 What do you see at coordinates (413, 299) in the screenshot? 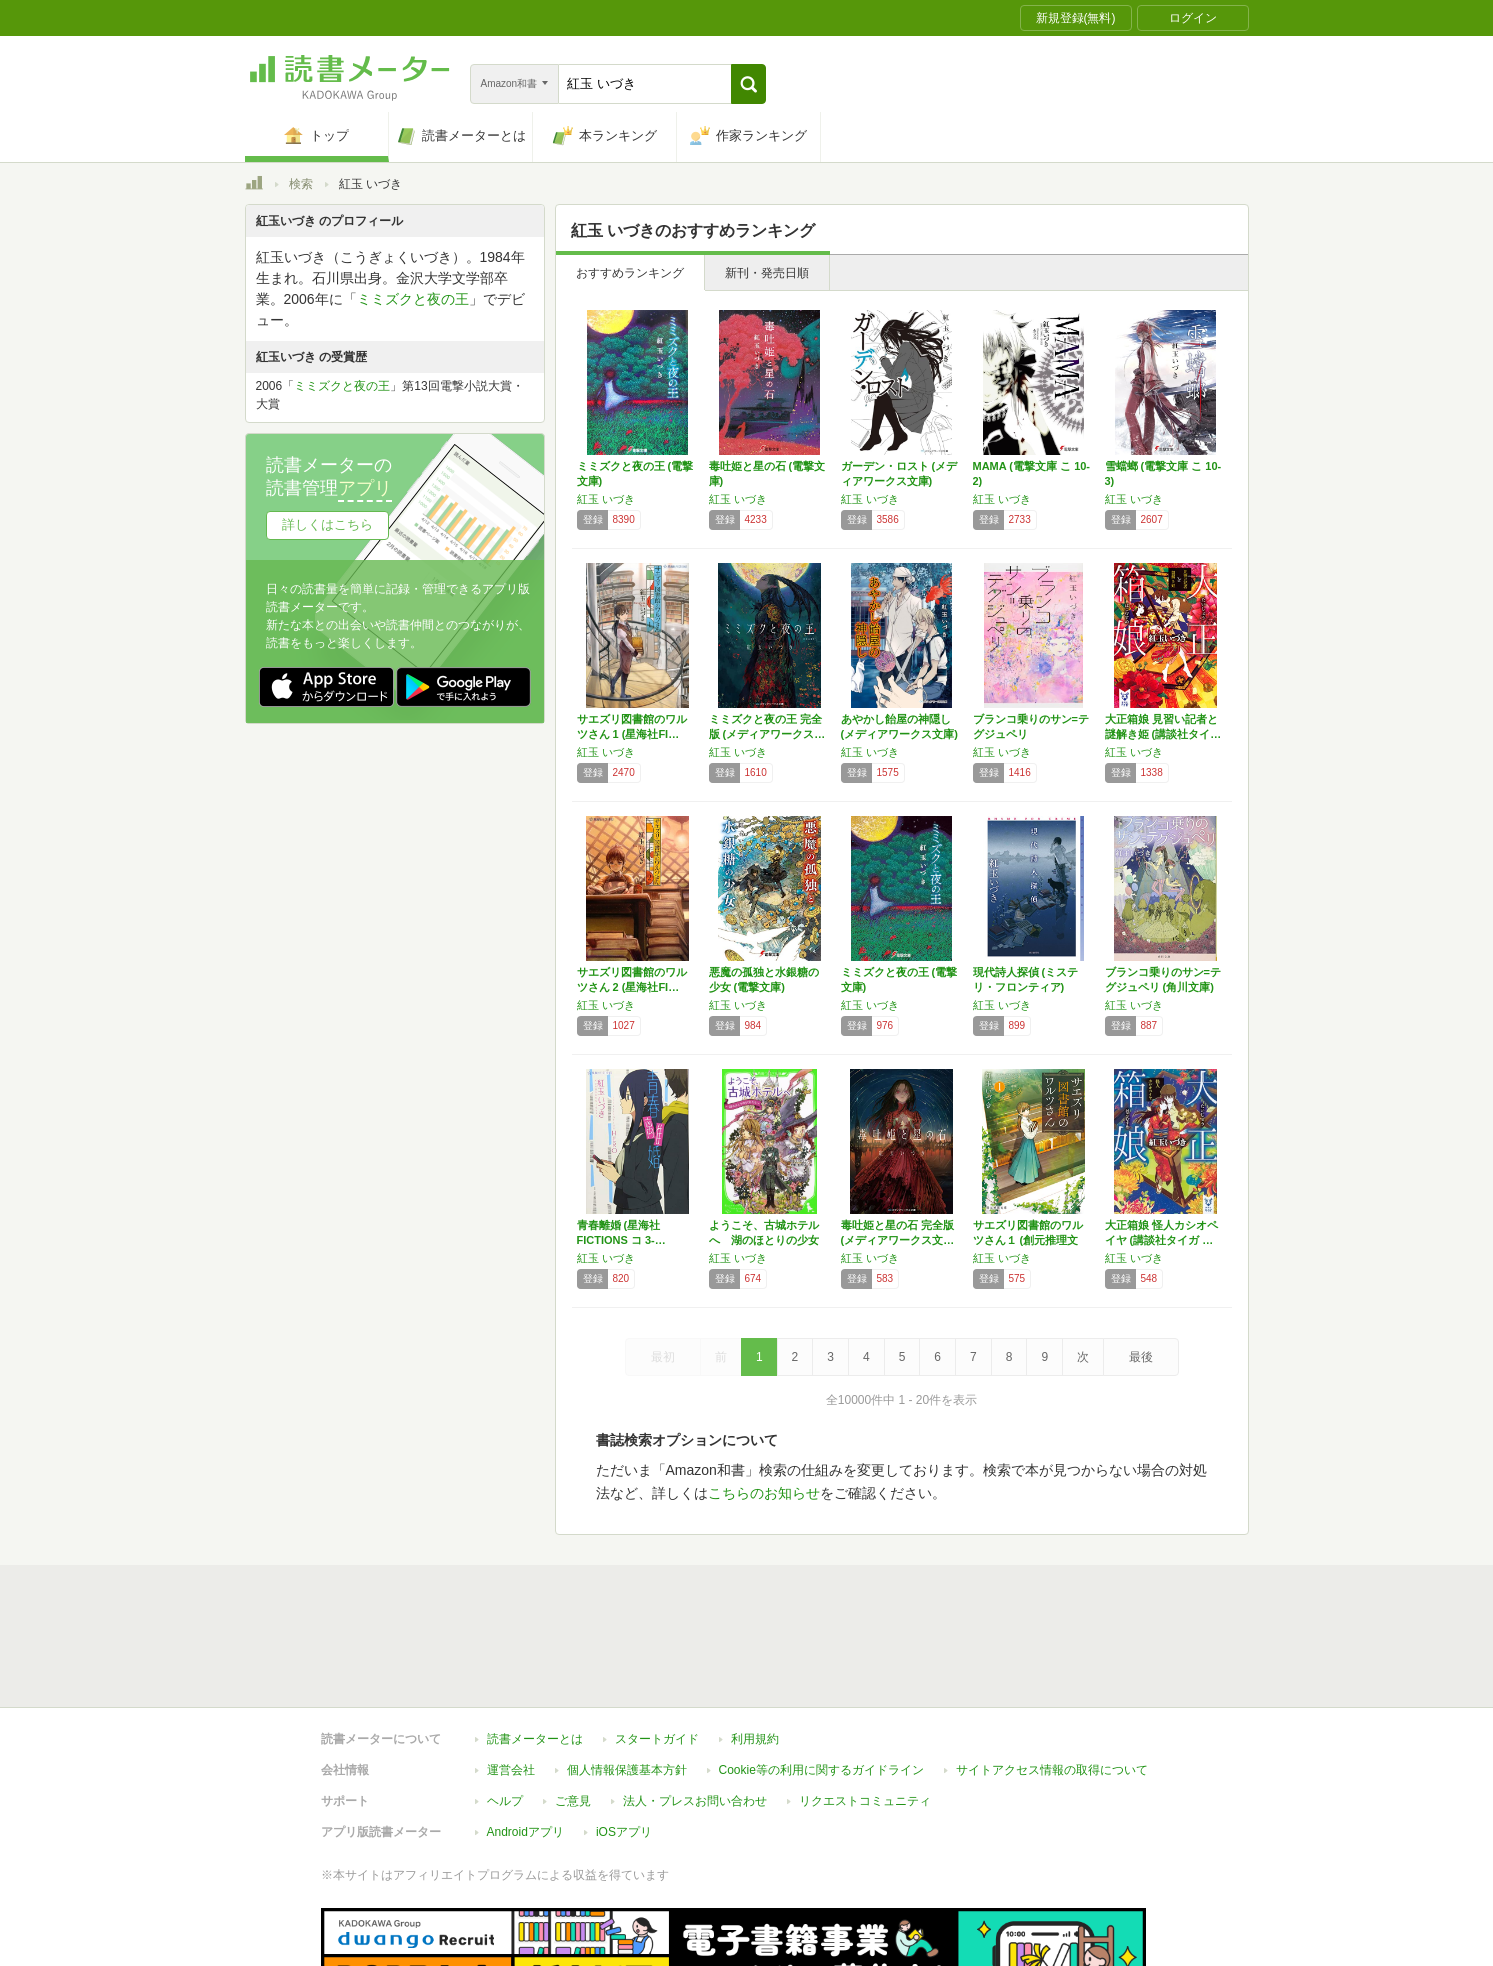
I see `ミミズクと夜の王` at bounding box center [413, 299].